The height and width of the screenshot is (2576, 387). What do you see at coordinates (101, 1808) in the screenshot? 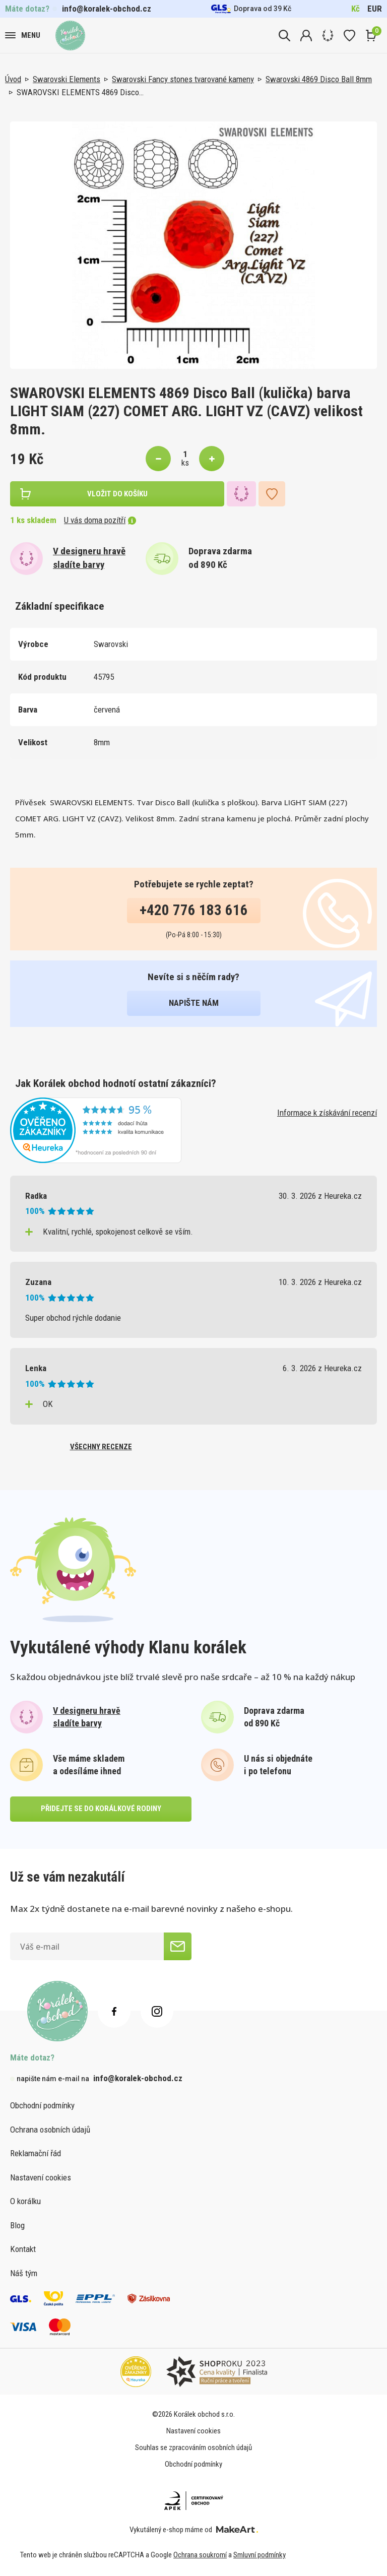
I see `přidejte se do korálkové rodiny` at bounding box center [101, 1808].